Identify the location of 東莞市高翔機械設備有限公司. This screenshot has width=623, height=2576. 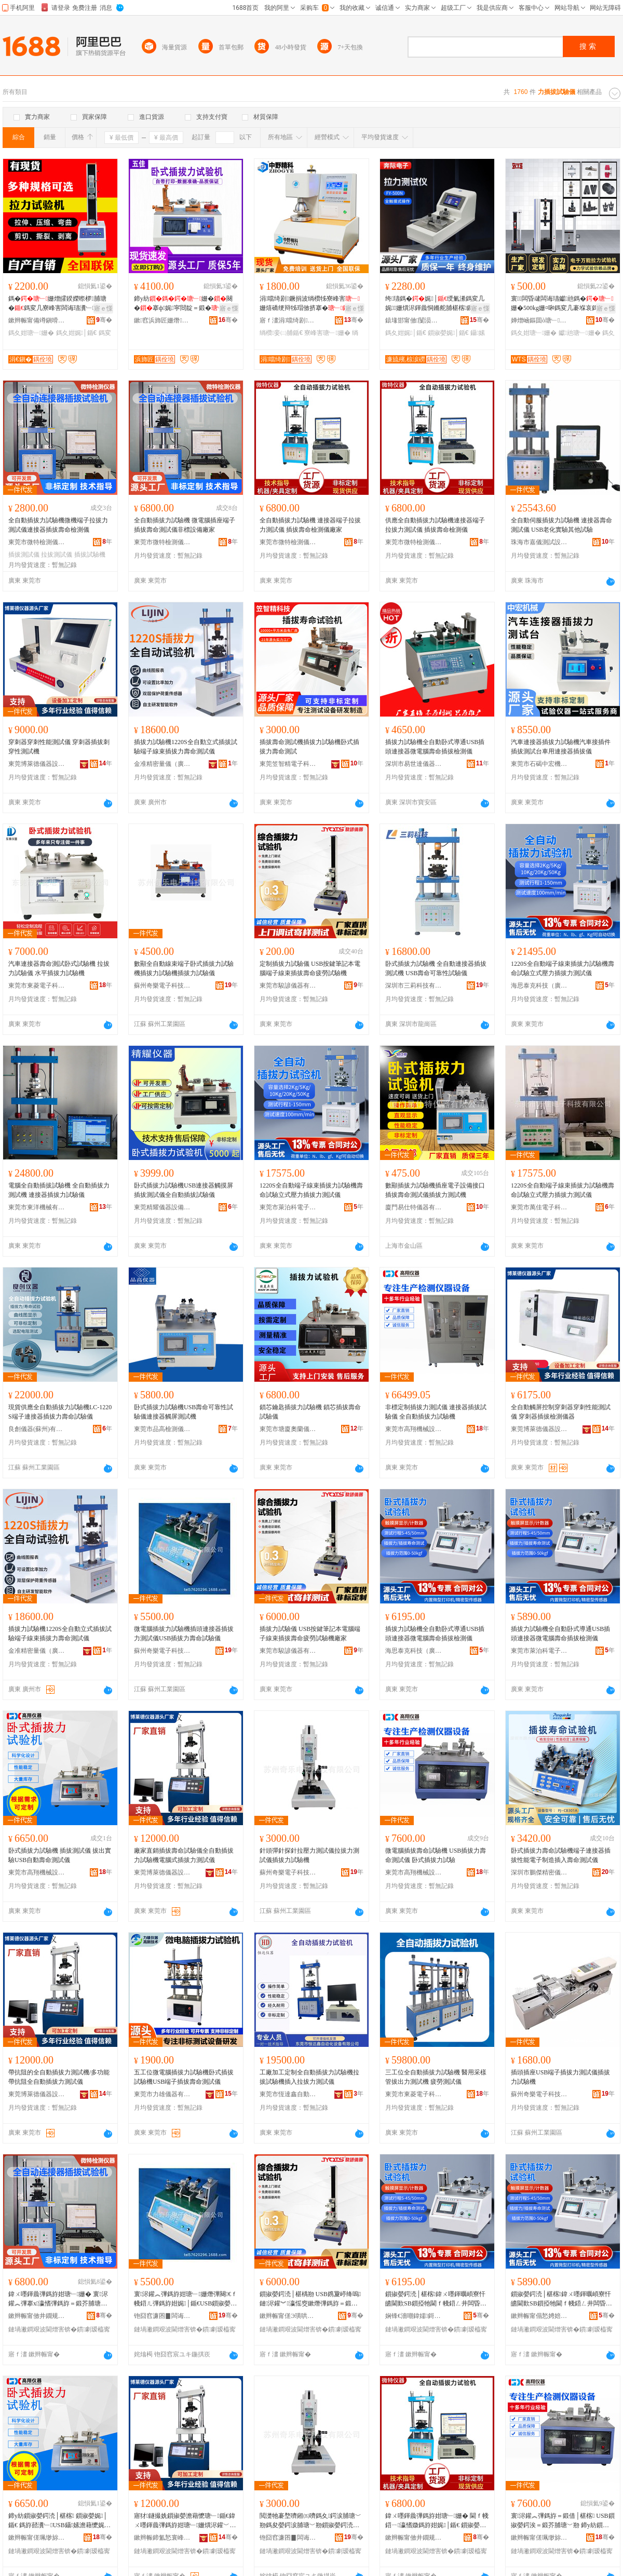
(413, 1429).